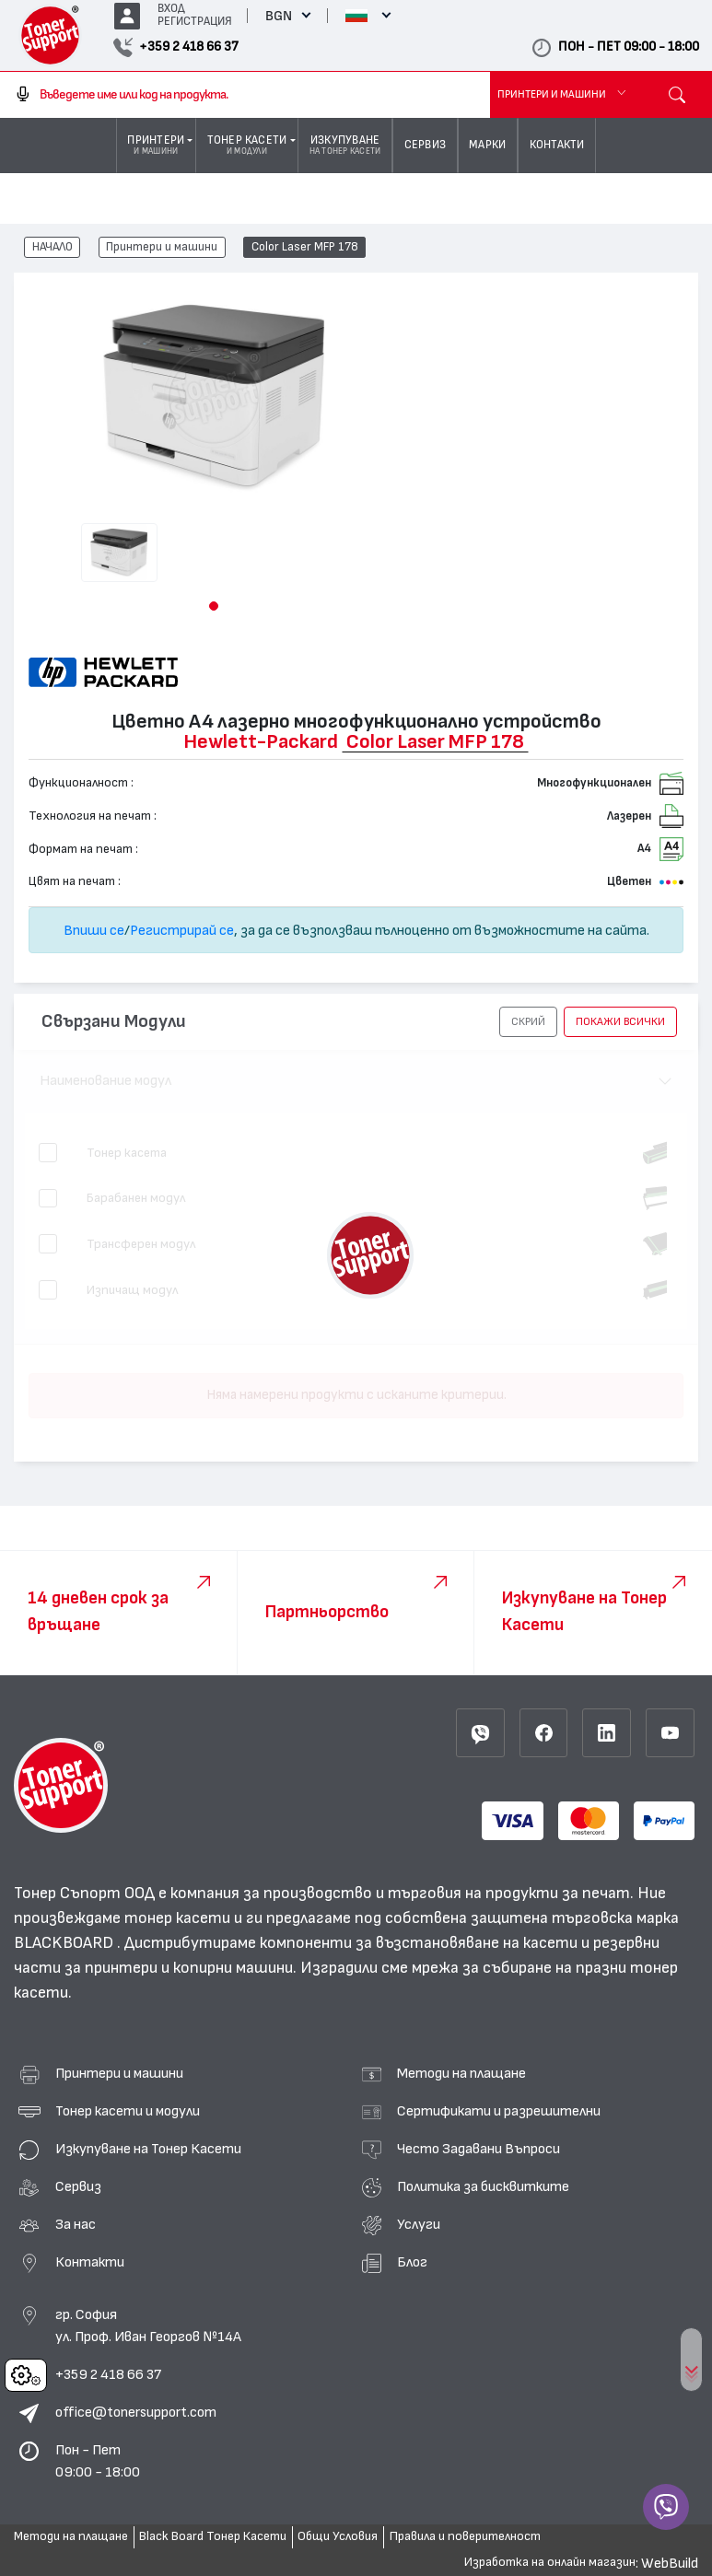 Image resolution: width=712 pixels, height=2576 pixels. I want to click on Впиши се, so click(94, 930).